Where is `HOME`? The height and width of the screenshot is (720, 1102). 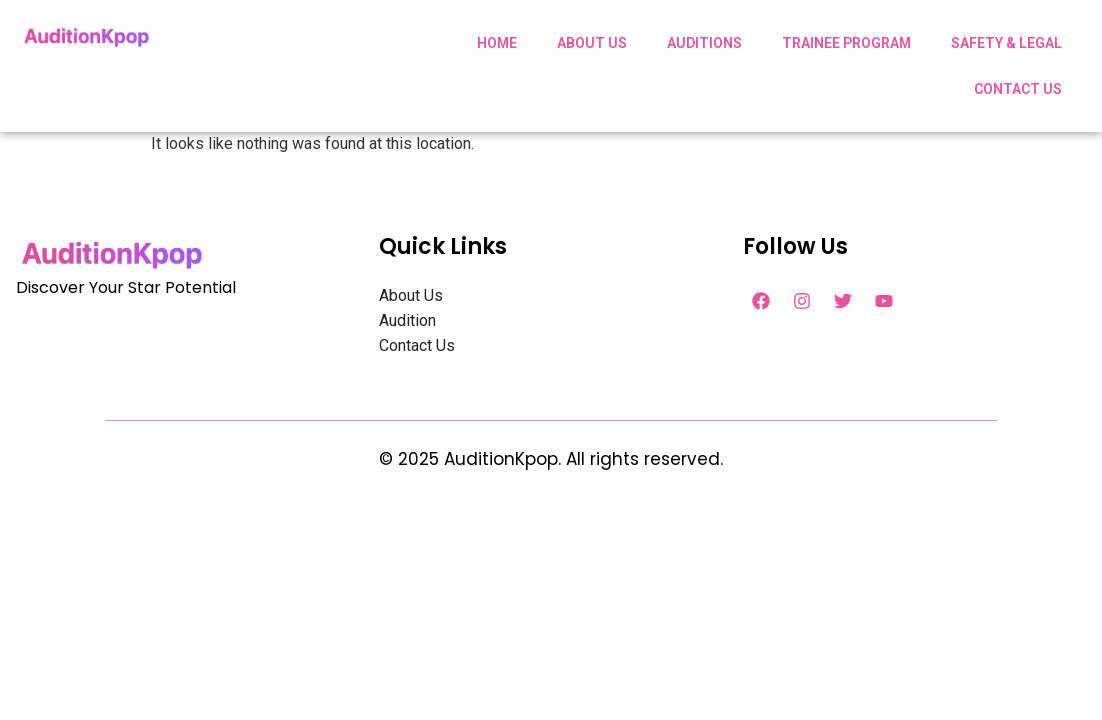 HOME is located at coordinates (497, 43).